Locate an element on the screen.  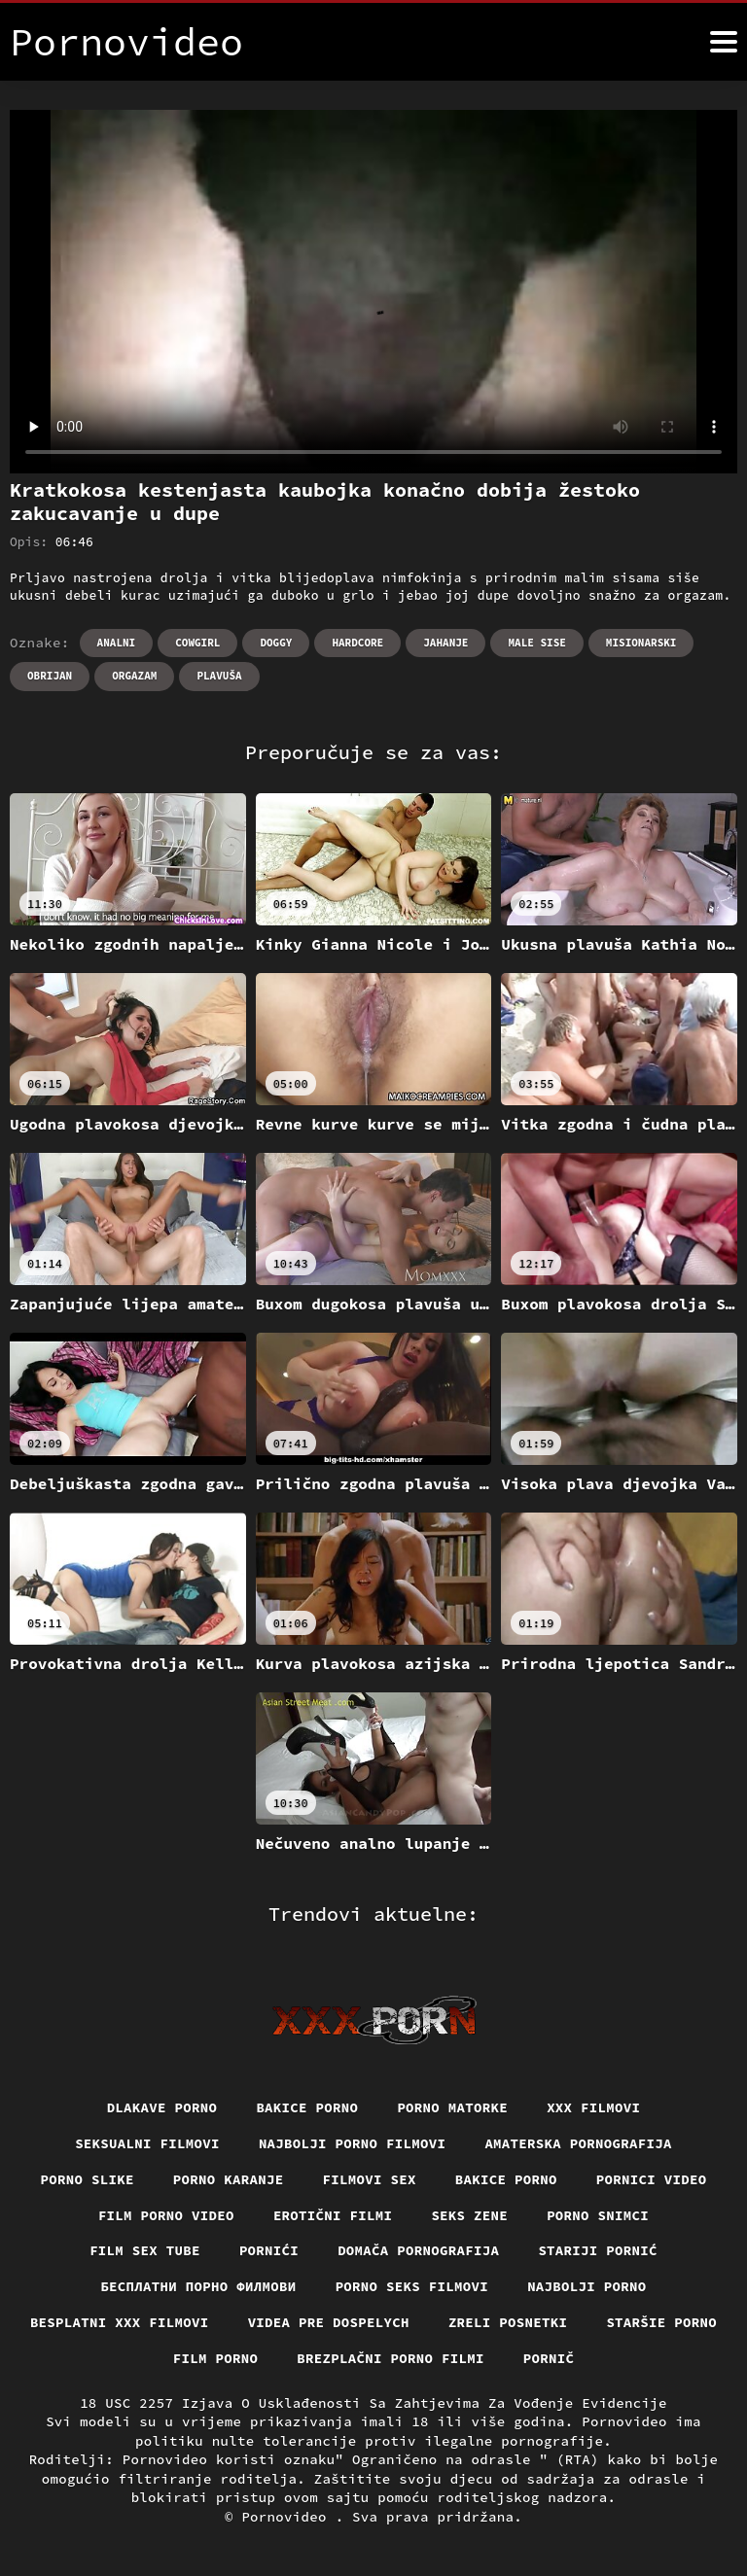
Male sise is located at coordinates (536, 642).